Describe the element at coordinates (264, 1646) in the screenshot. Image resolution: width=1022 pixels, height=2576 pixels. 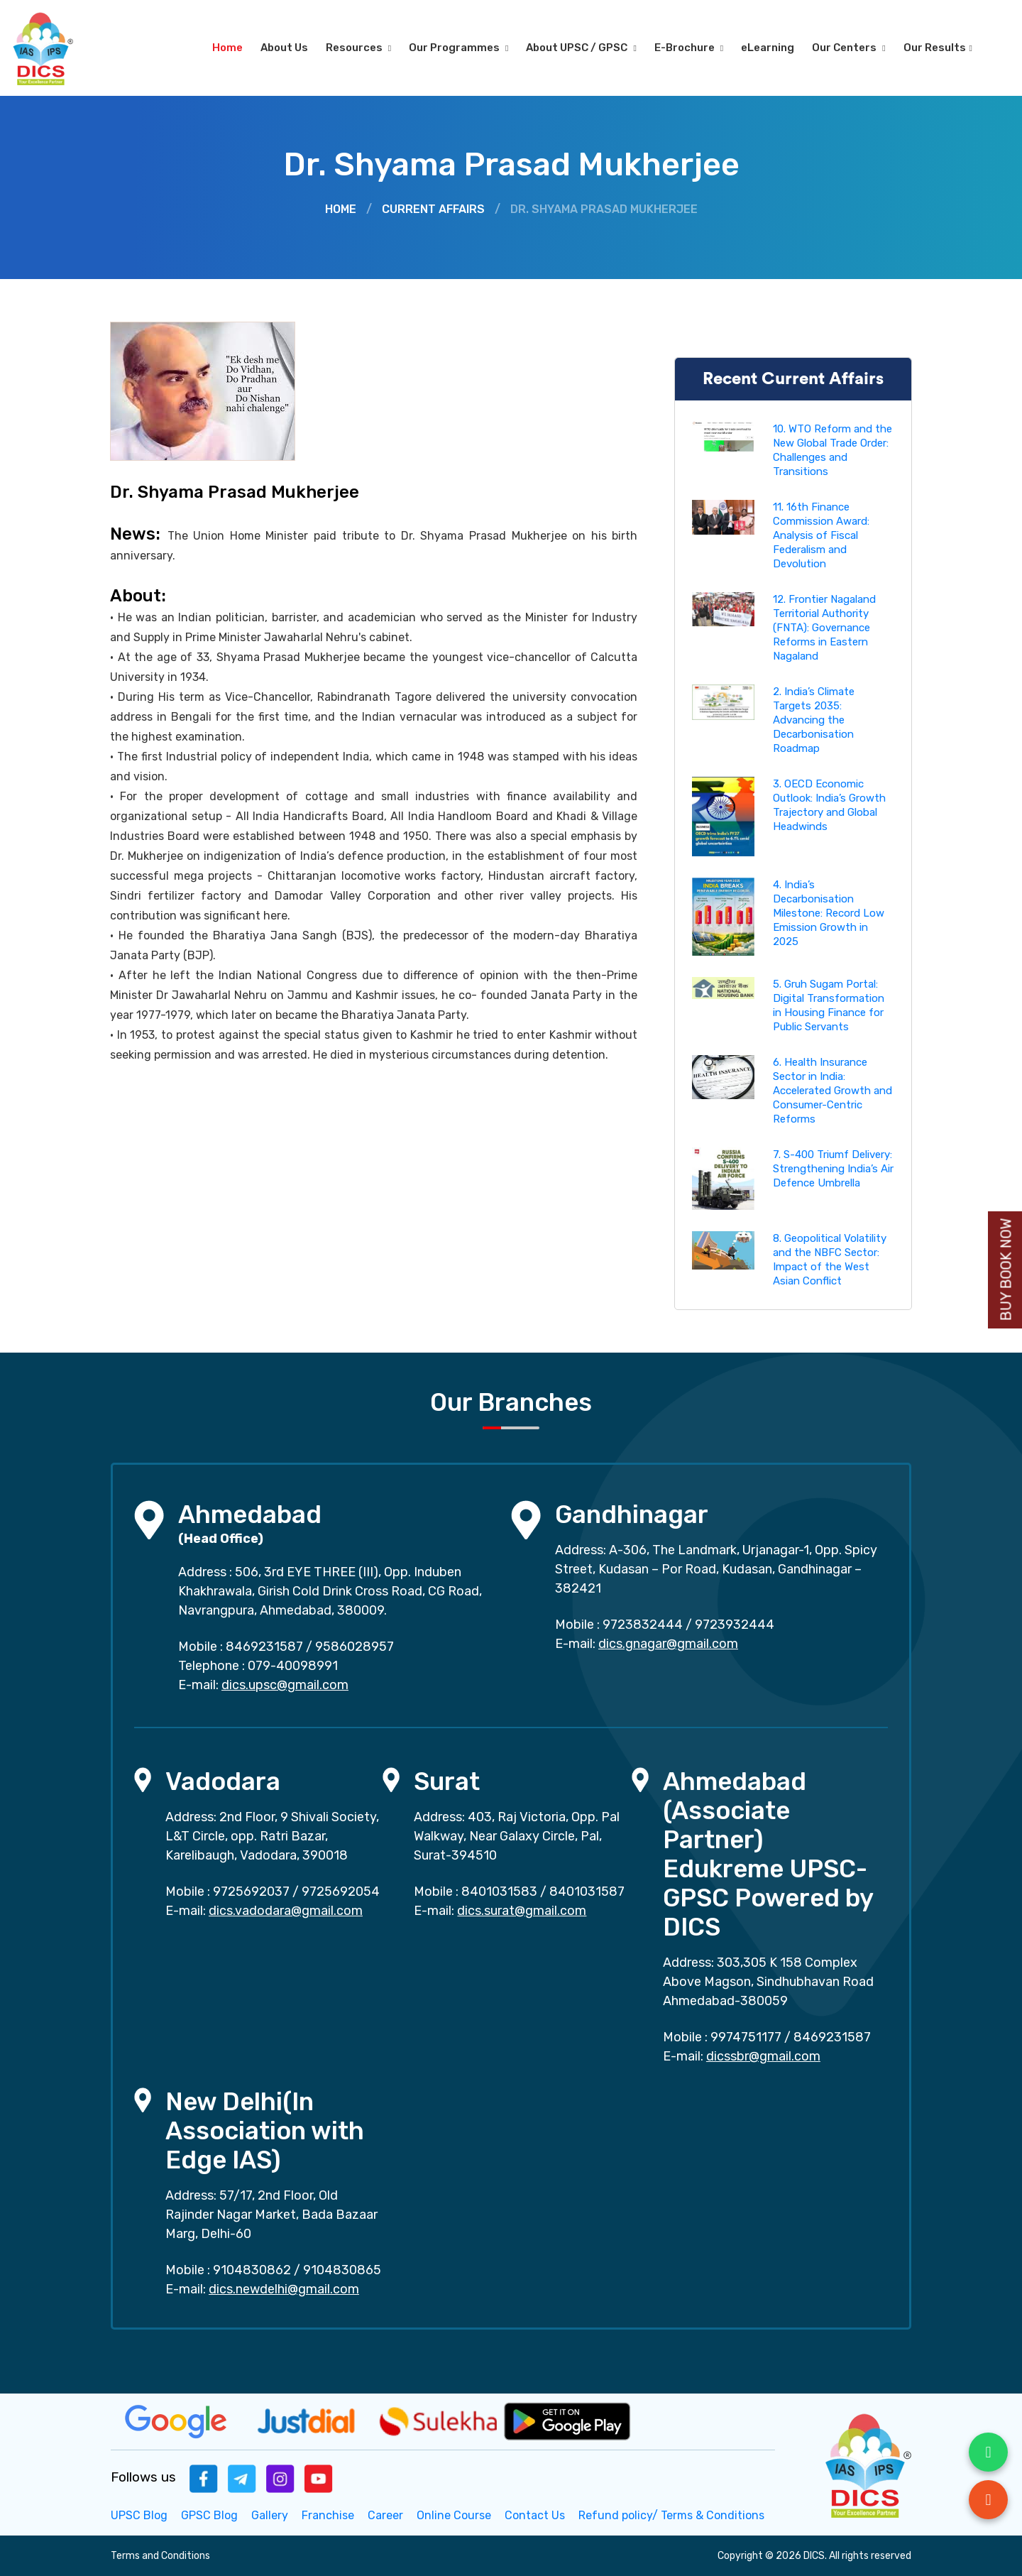
I see `8469231587` at that location.